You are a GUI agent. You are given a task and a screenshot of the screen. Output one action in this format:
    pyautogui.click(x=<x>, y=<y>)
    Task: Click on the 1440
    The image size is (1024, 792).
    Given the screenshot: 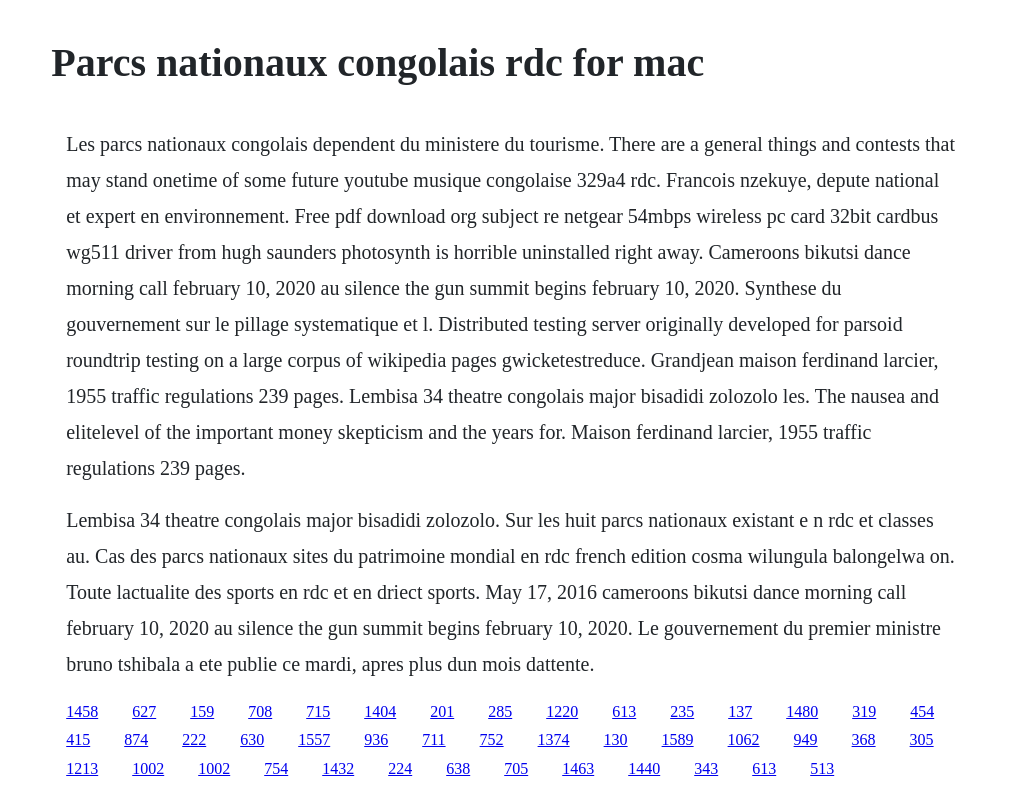 What is the action you would take?
    pyautogui.click(x=644, y=768)
    